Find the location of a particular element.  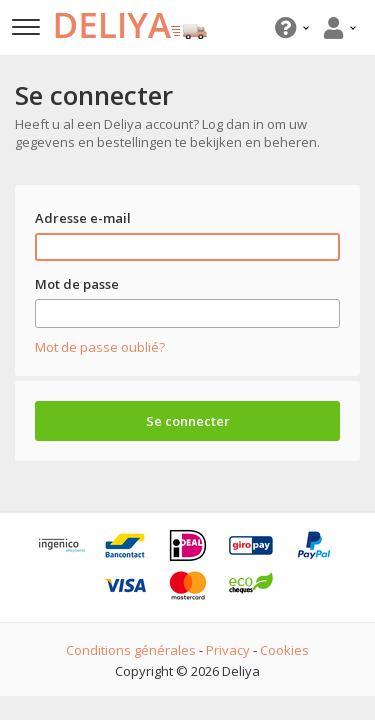

Privacy is located at coordinates (228, 650).